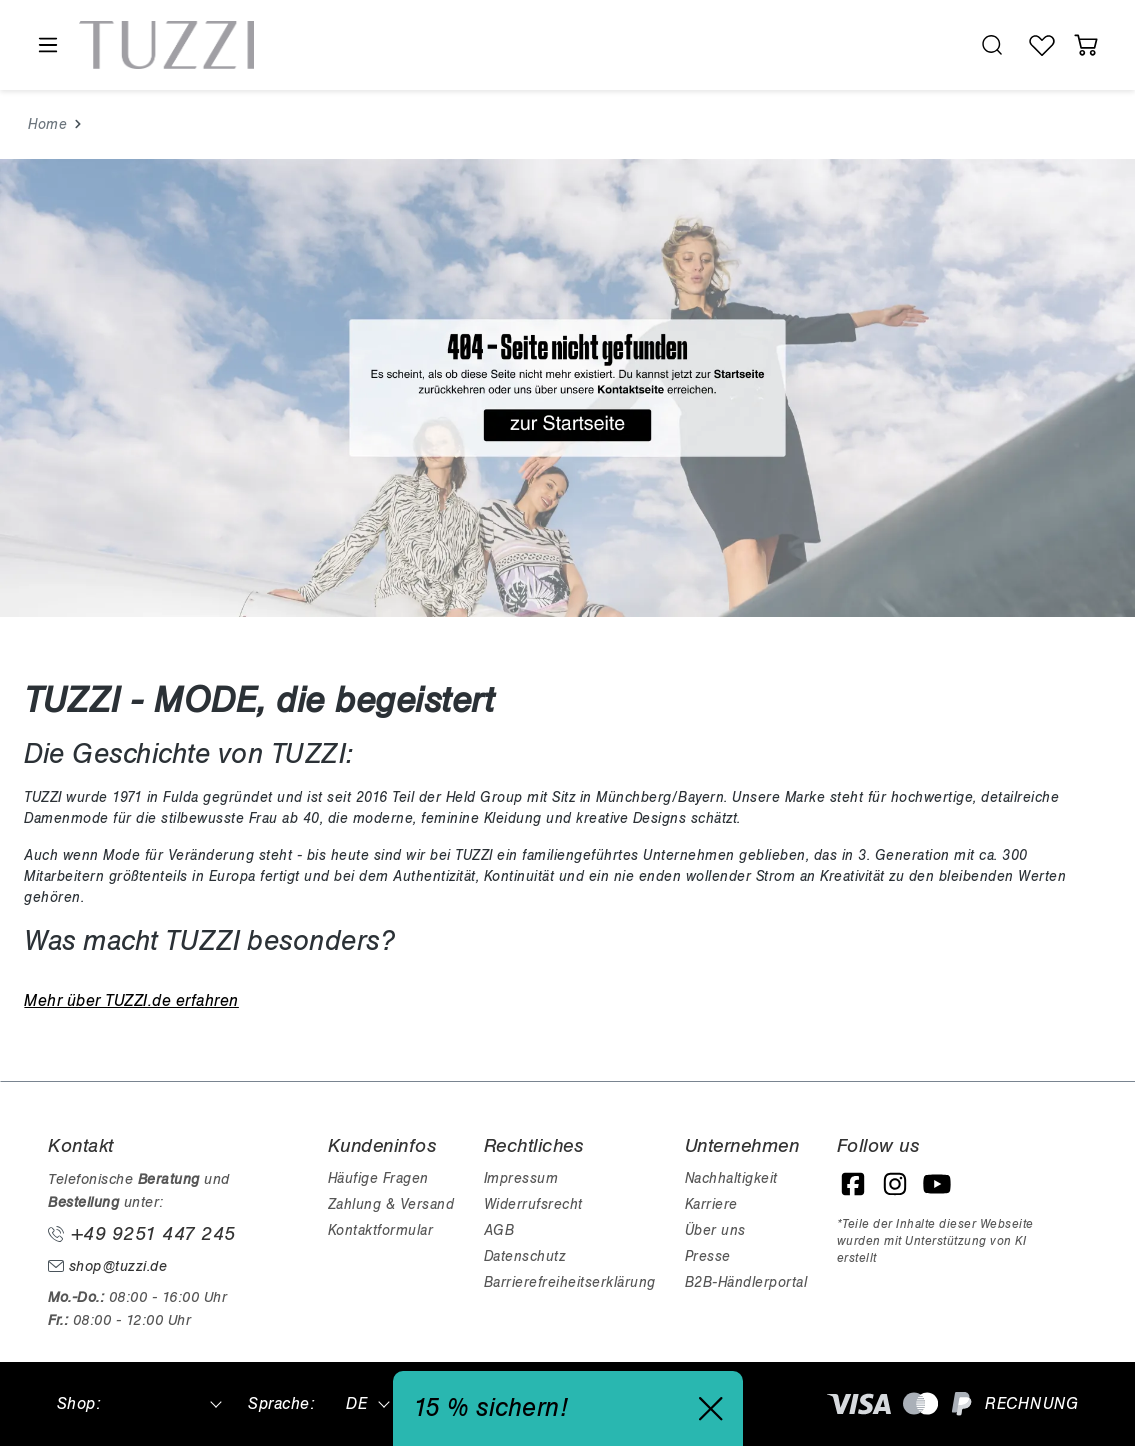  What do you see at coordinates (746, 1282) in the screenshot?
I see `B2B-Händlerportal` at bounding box center [746, 1282].